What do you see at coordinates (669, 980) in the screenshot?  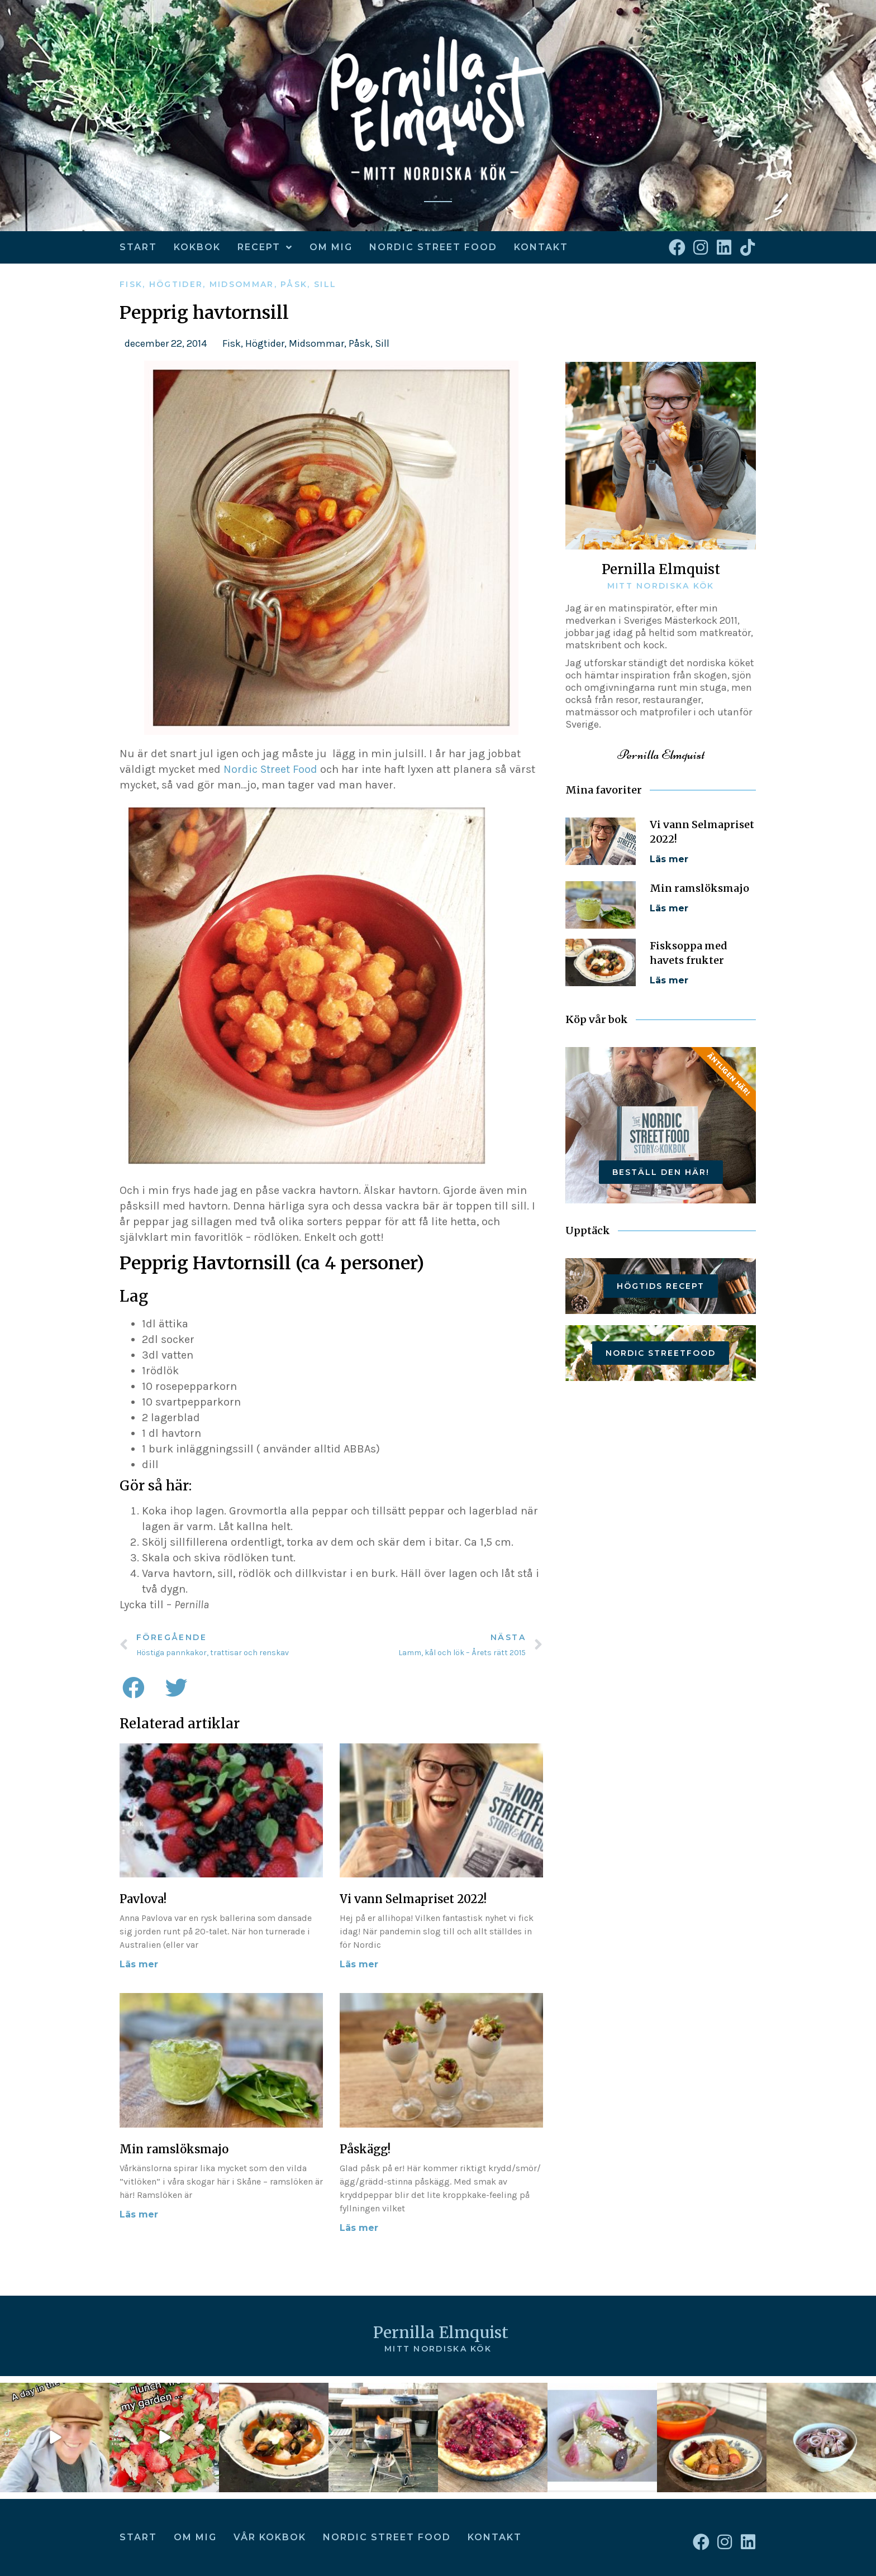 I see `Läs mer [Läs mer om Fisksoppa med havets frukter]` at bounding box center [669, 980].